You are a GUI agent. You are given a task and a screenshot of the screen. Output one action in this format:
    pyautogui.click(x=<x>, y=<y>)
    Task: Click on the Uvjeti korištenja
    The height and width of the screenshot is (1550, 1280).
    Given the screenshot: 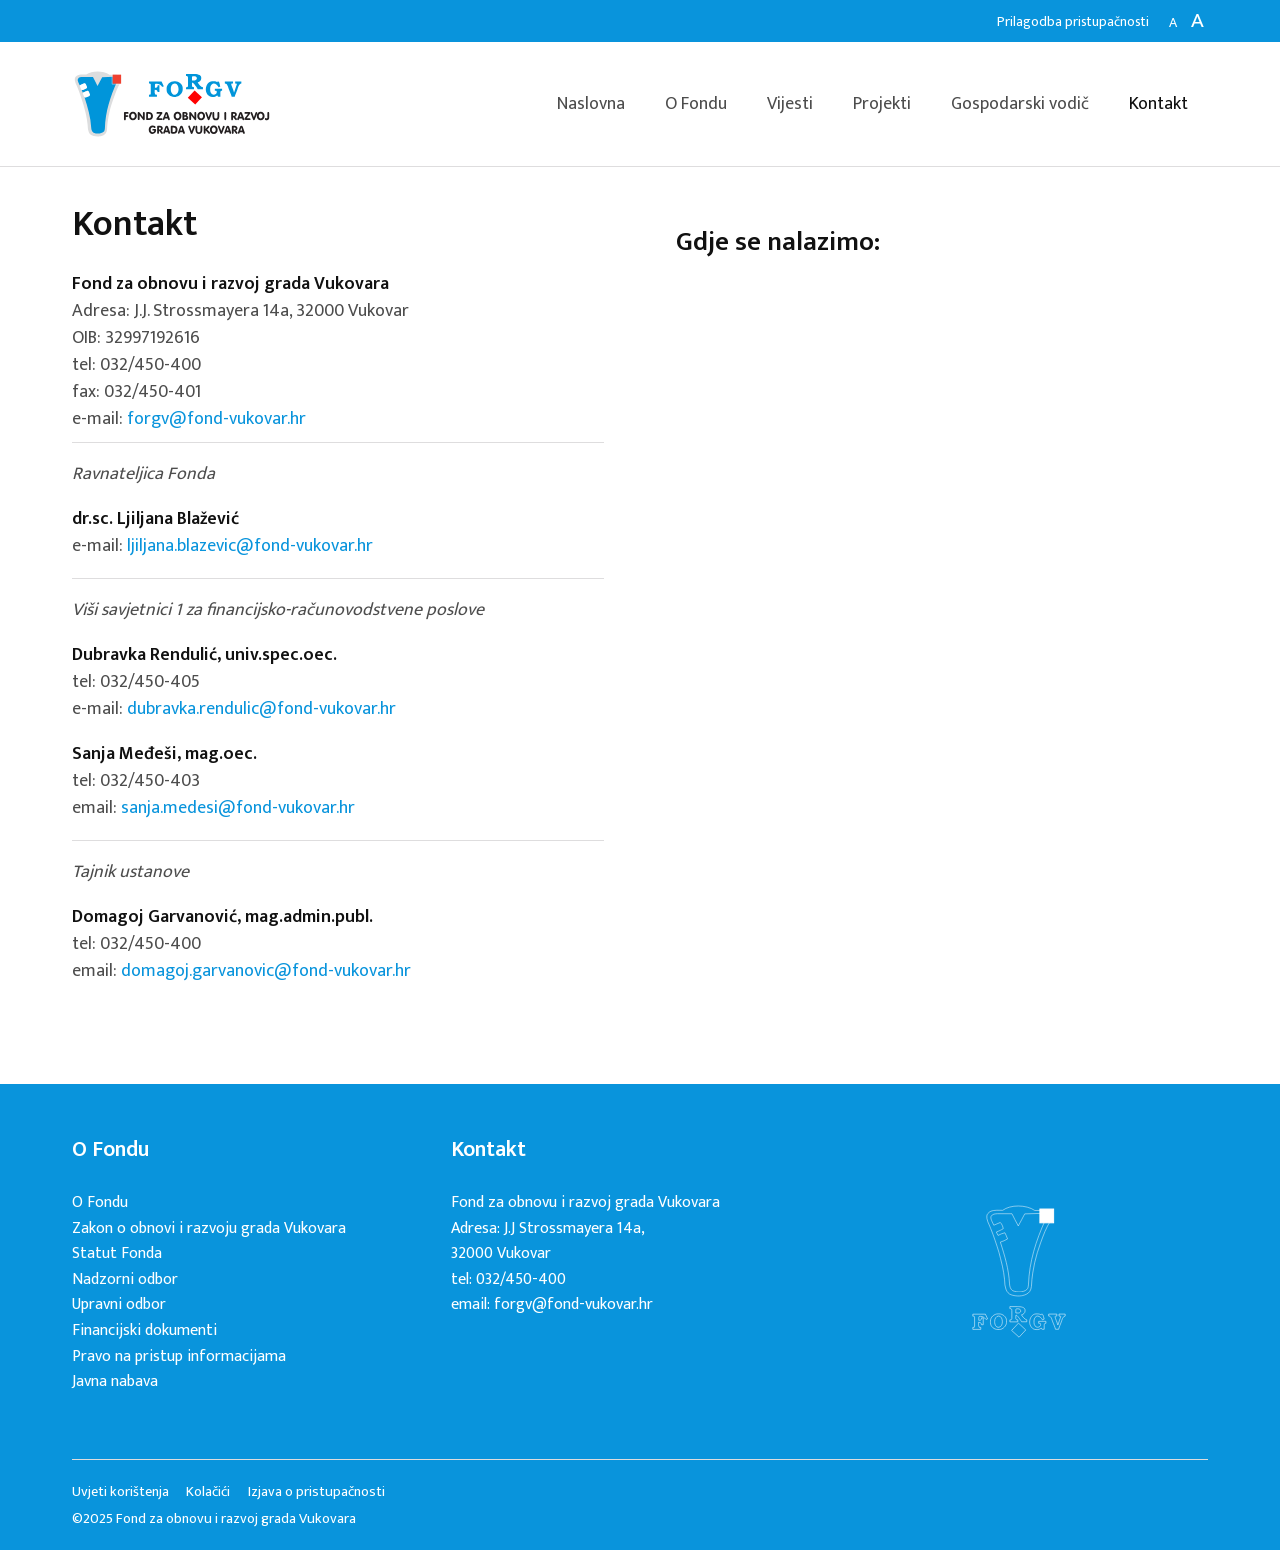 What is the action you would take?
    pyautogui.click(x=120, y=1492)
    